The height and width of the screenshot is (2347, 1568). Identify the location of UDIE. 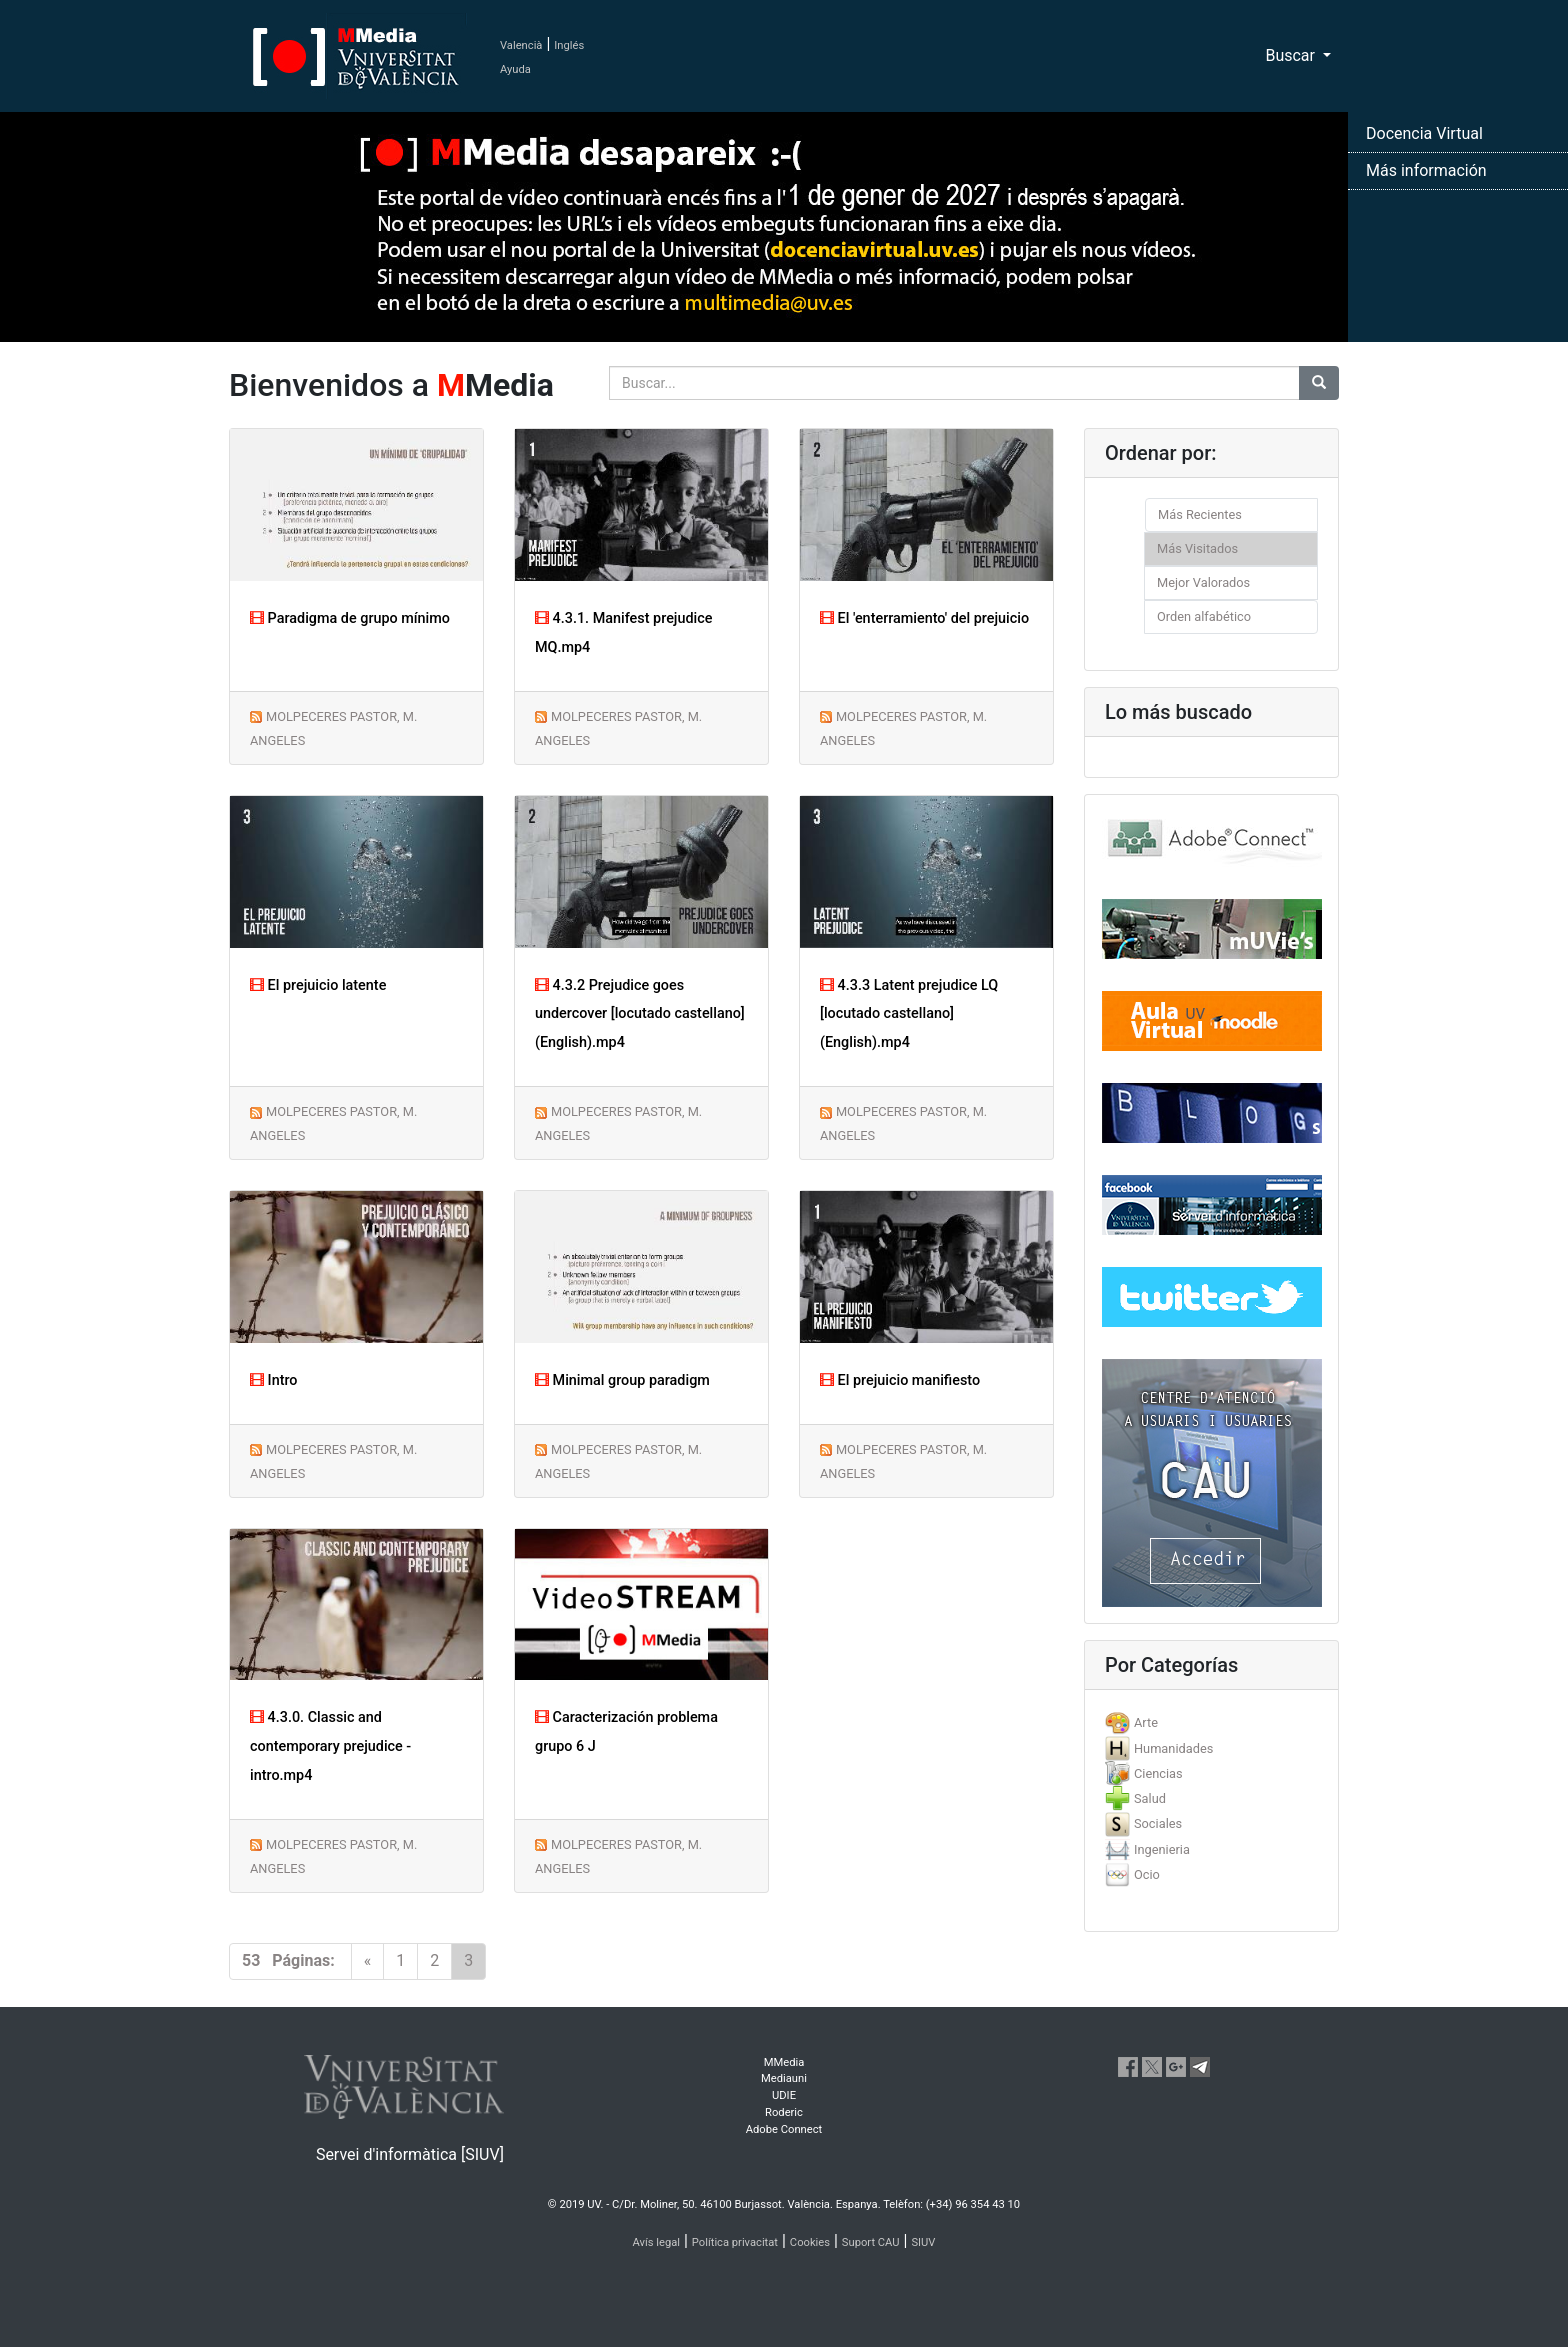
(784, 2095).